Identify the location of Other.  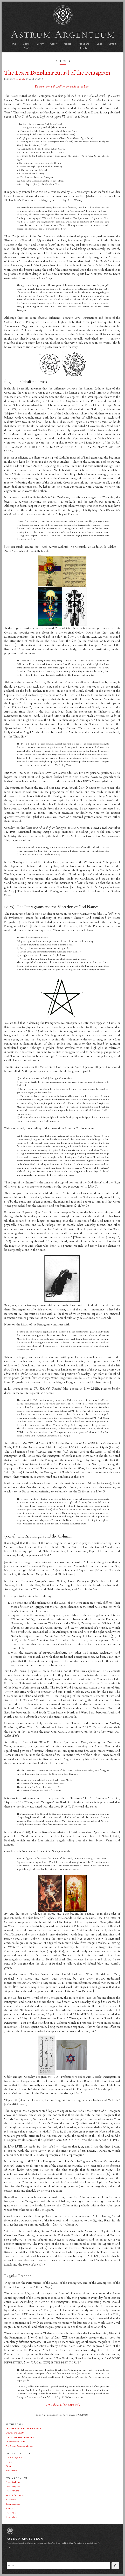
(8, 2466).